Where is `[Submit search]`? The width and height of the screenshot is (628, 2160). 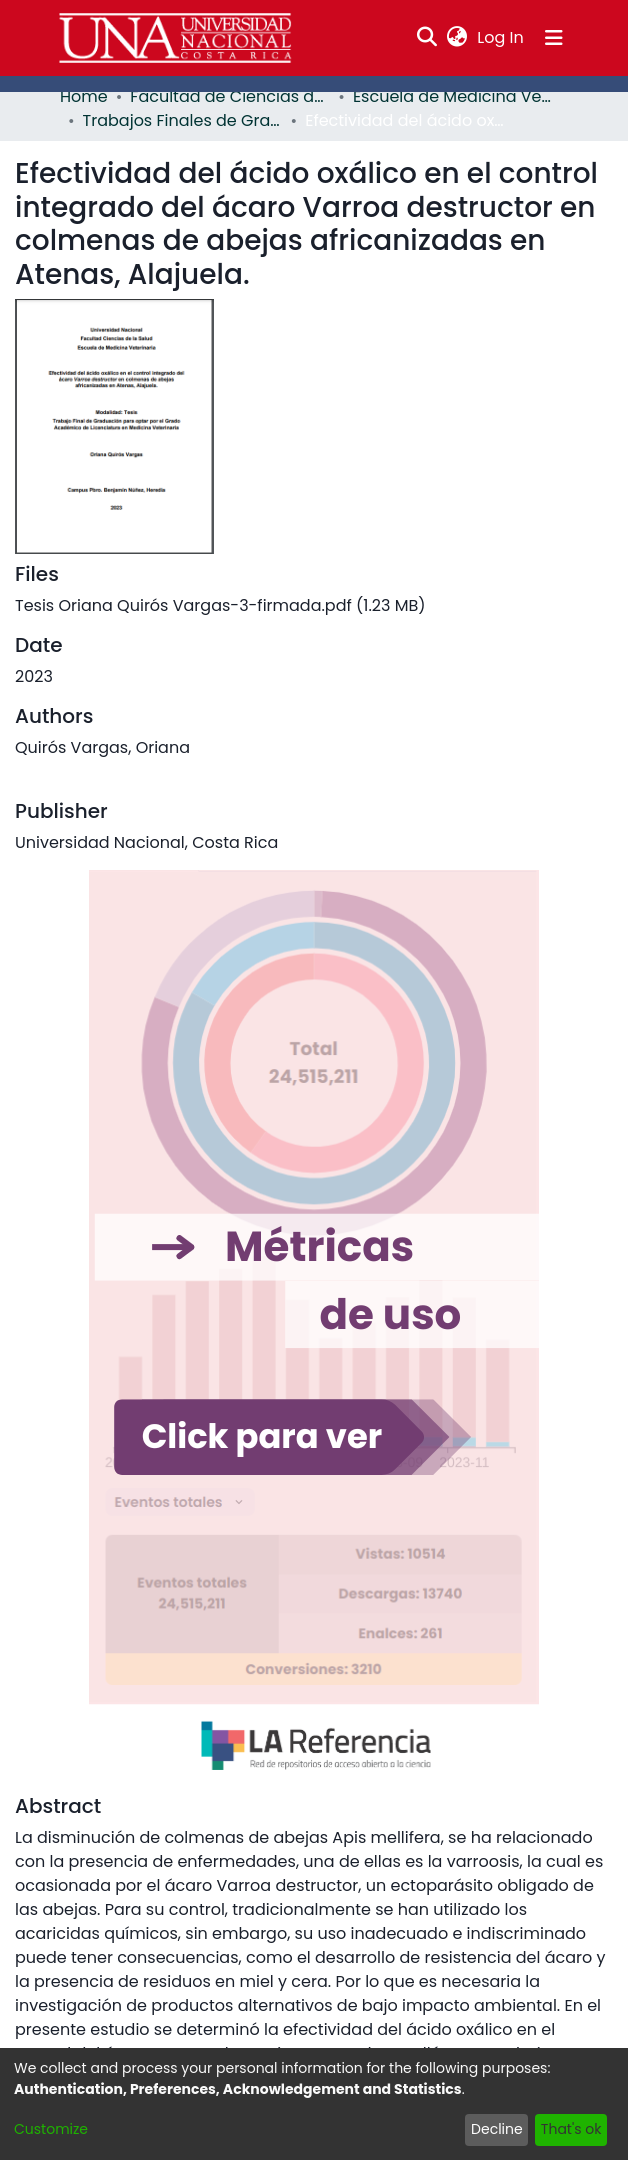 [Submit search] is located at coordinates (429, 38).